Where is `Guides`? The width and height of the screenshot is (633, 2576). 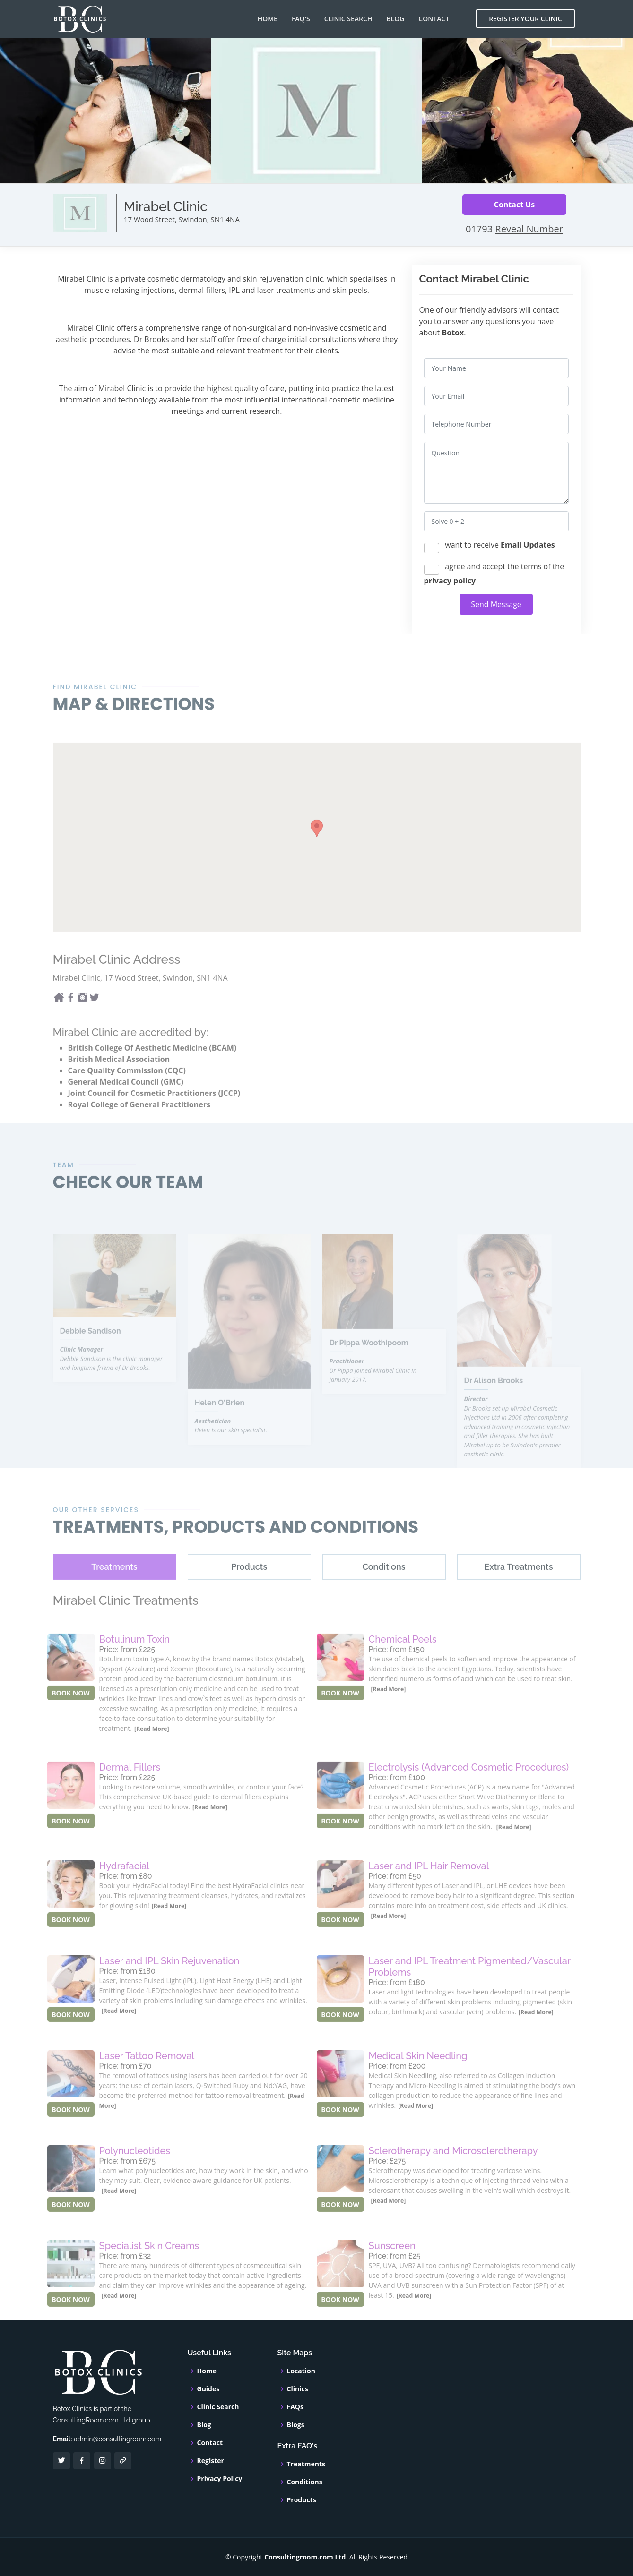
Guides is located at coordinates (208, 2389).